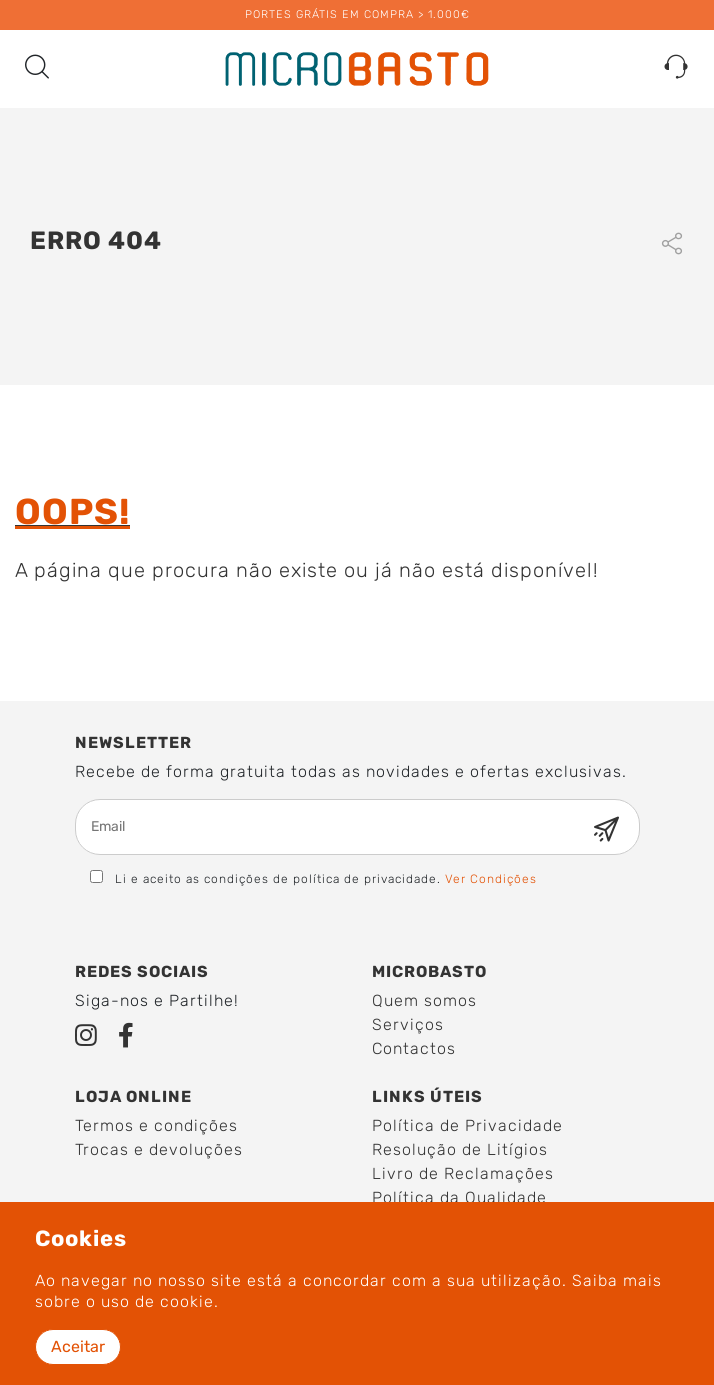  Describe the element at coordinates (78, 1346) in the screenshot. I see `Aceitar` at that location.